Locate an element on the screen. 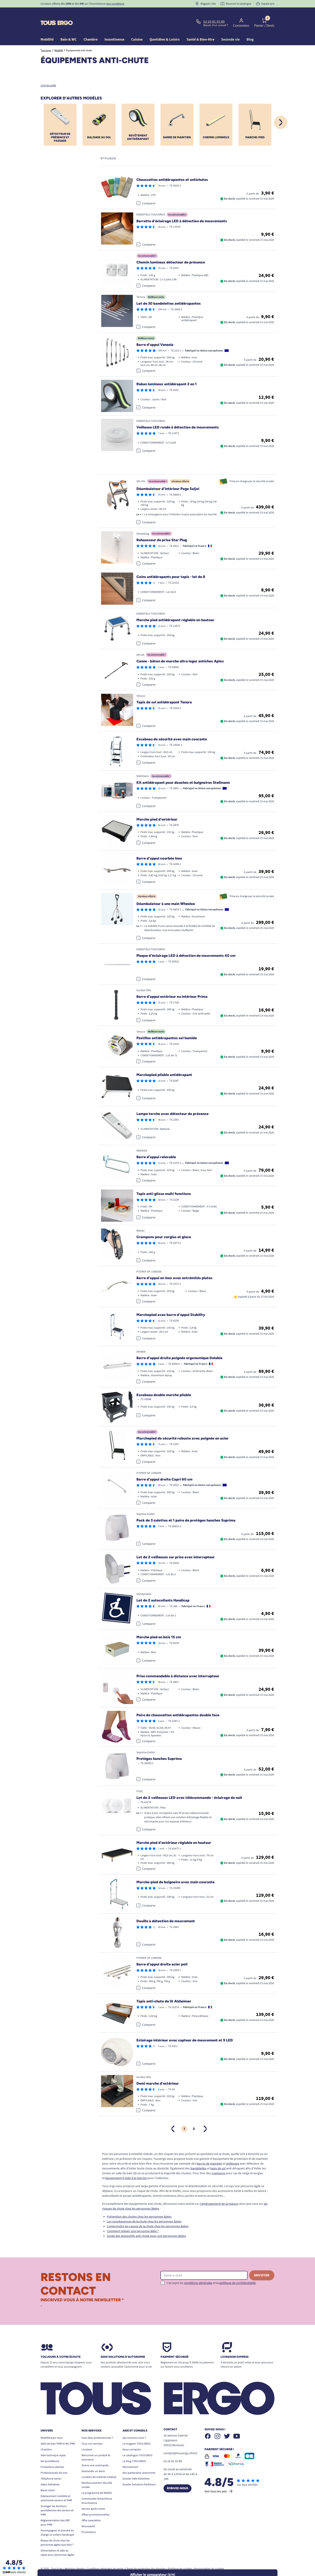  Marche-pied is located at coordinates (255, 126).